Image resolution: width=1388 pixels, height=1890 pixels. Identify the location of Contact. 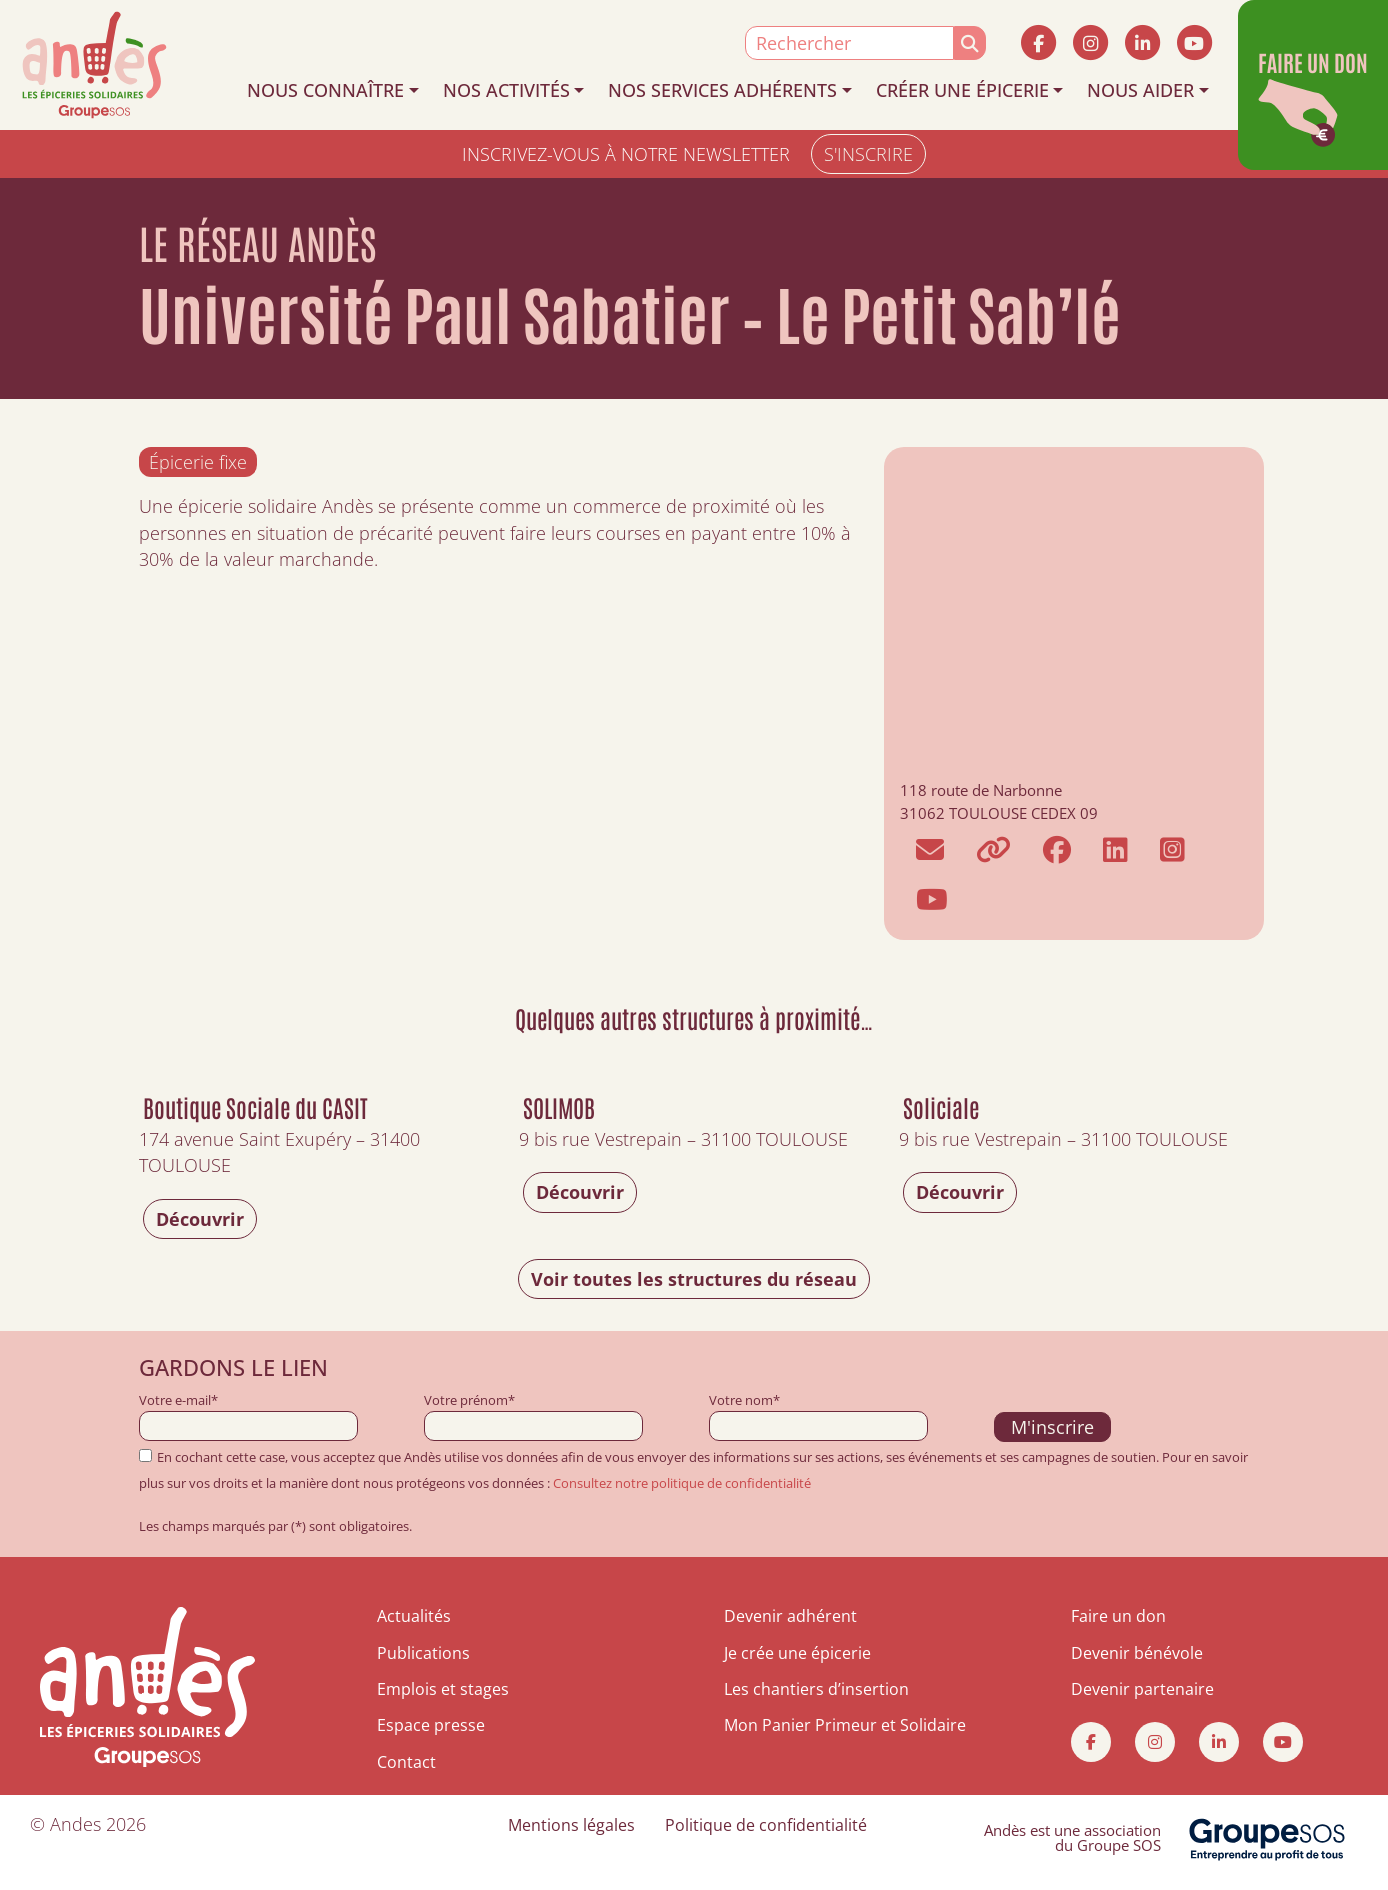
(406, 1762).